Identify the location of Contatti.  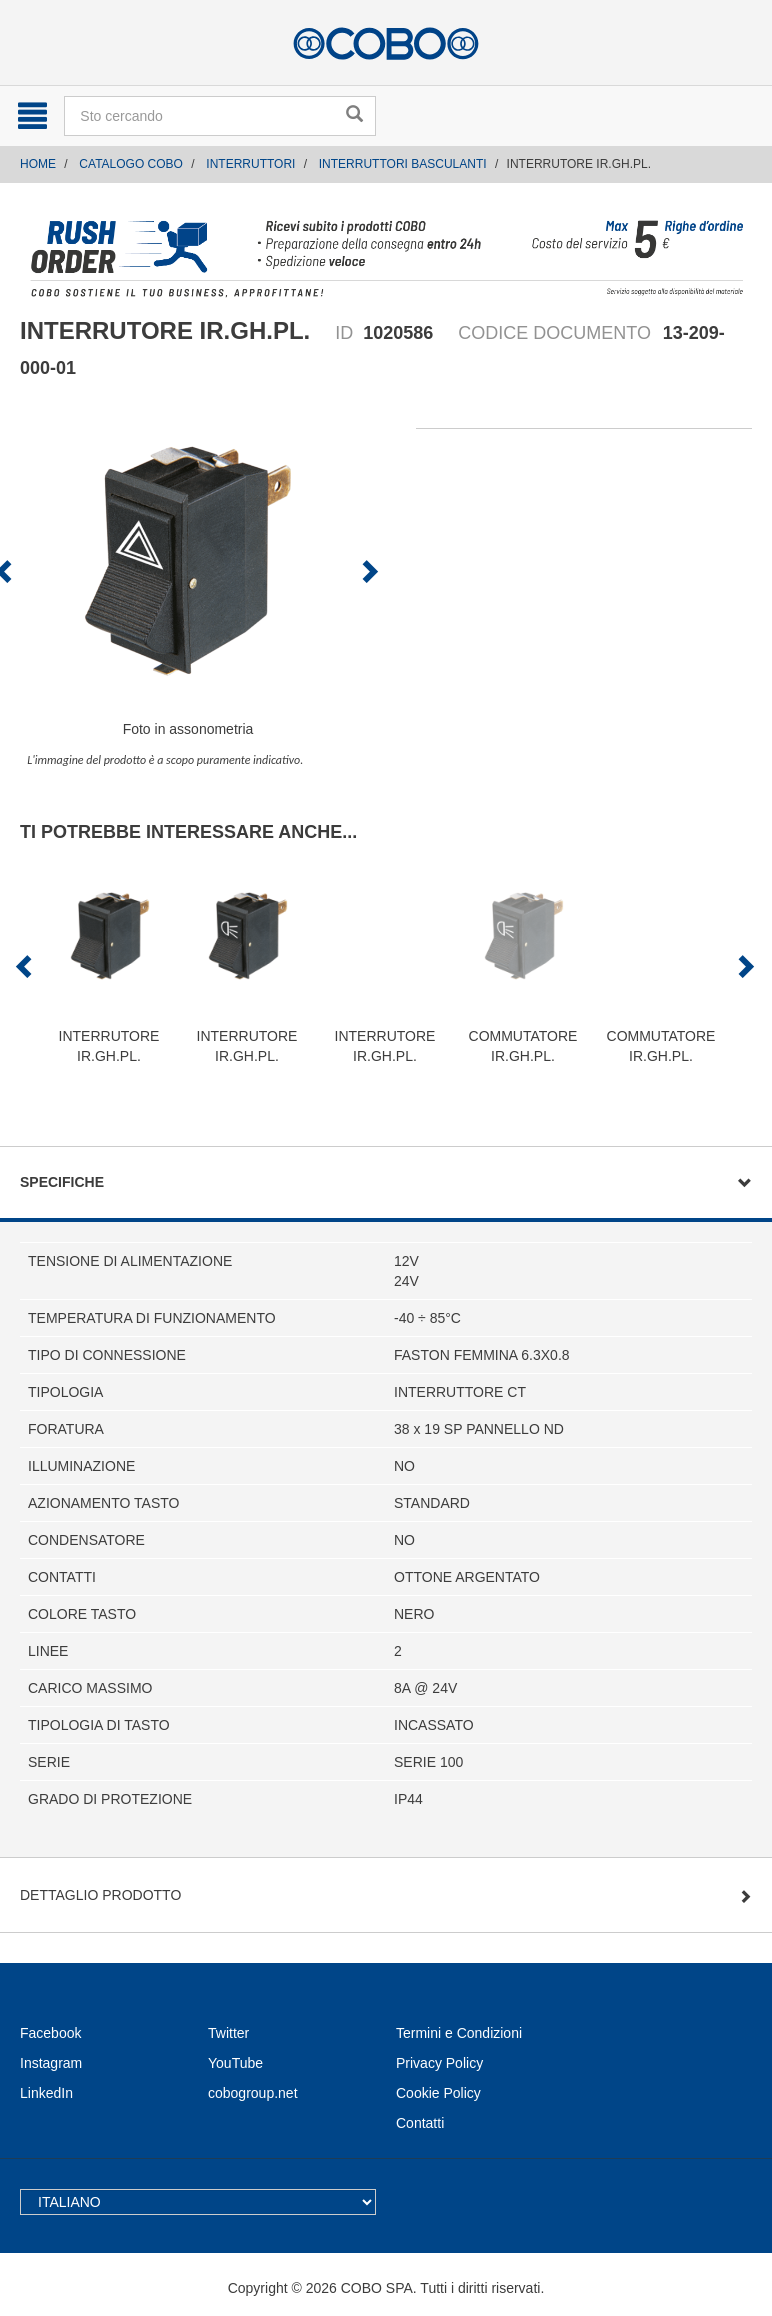
(420, 2123).